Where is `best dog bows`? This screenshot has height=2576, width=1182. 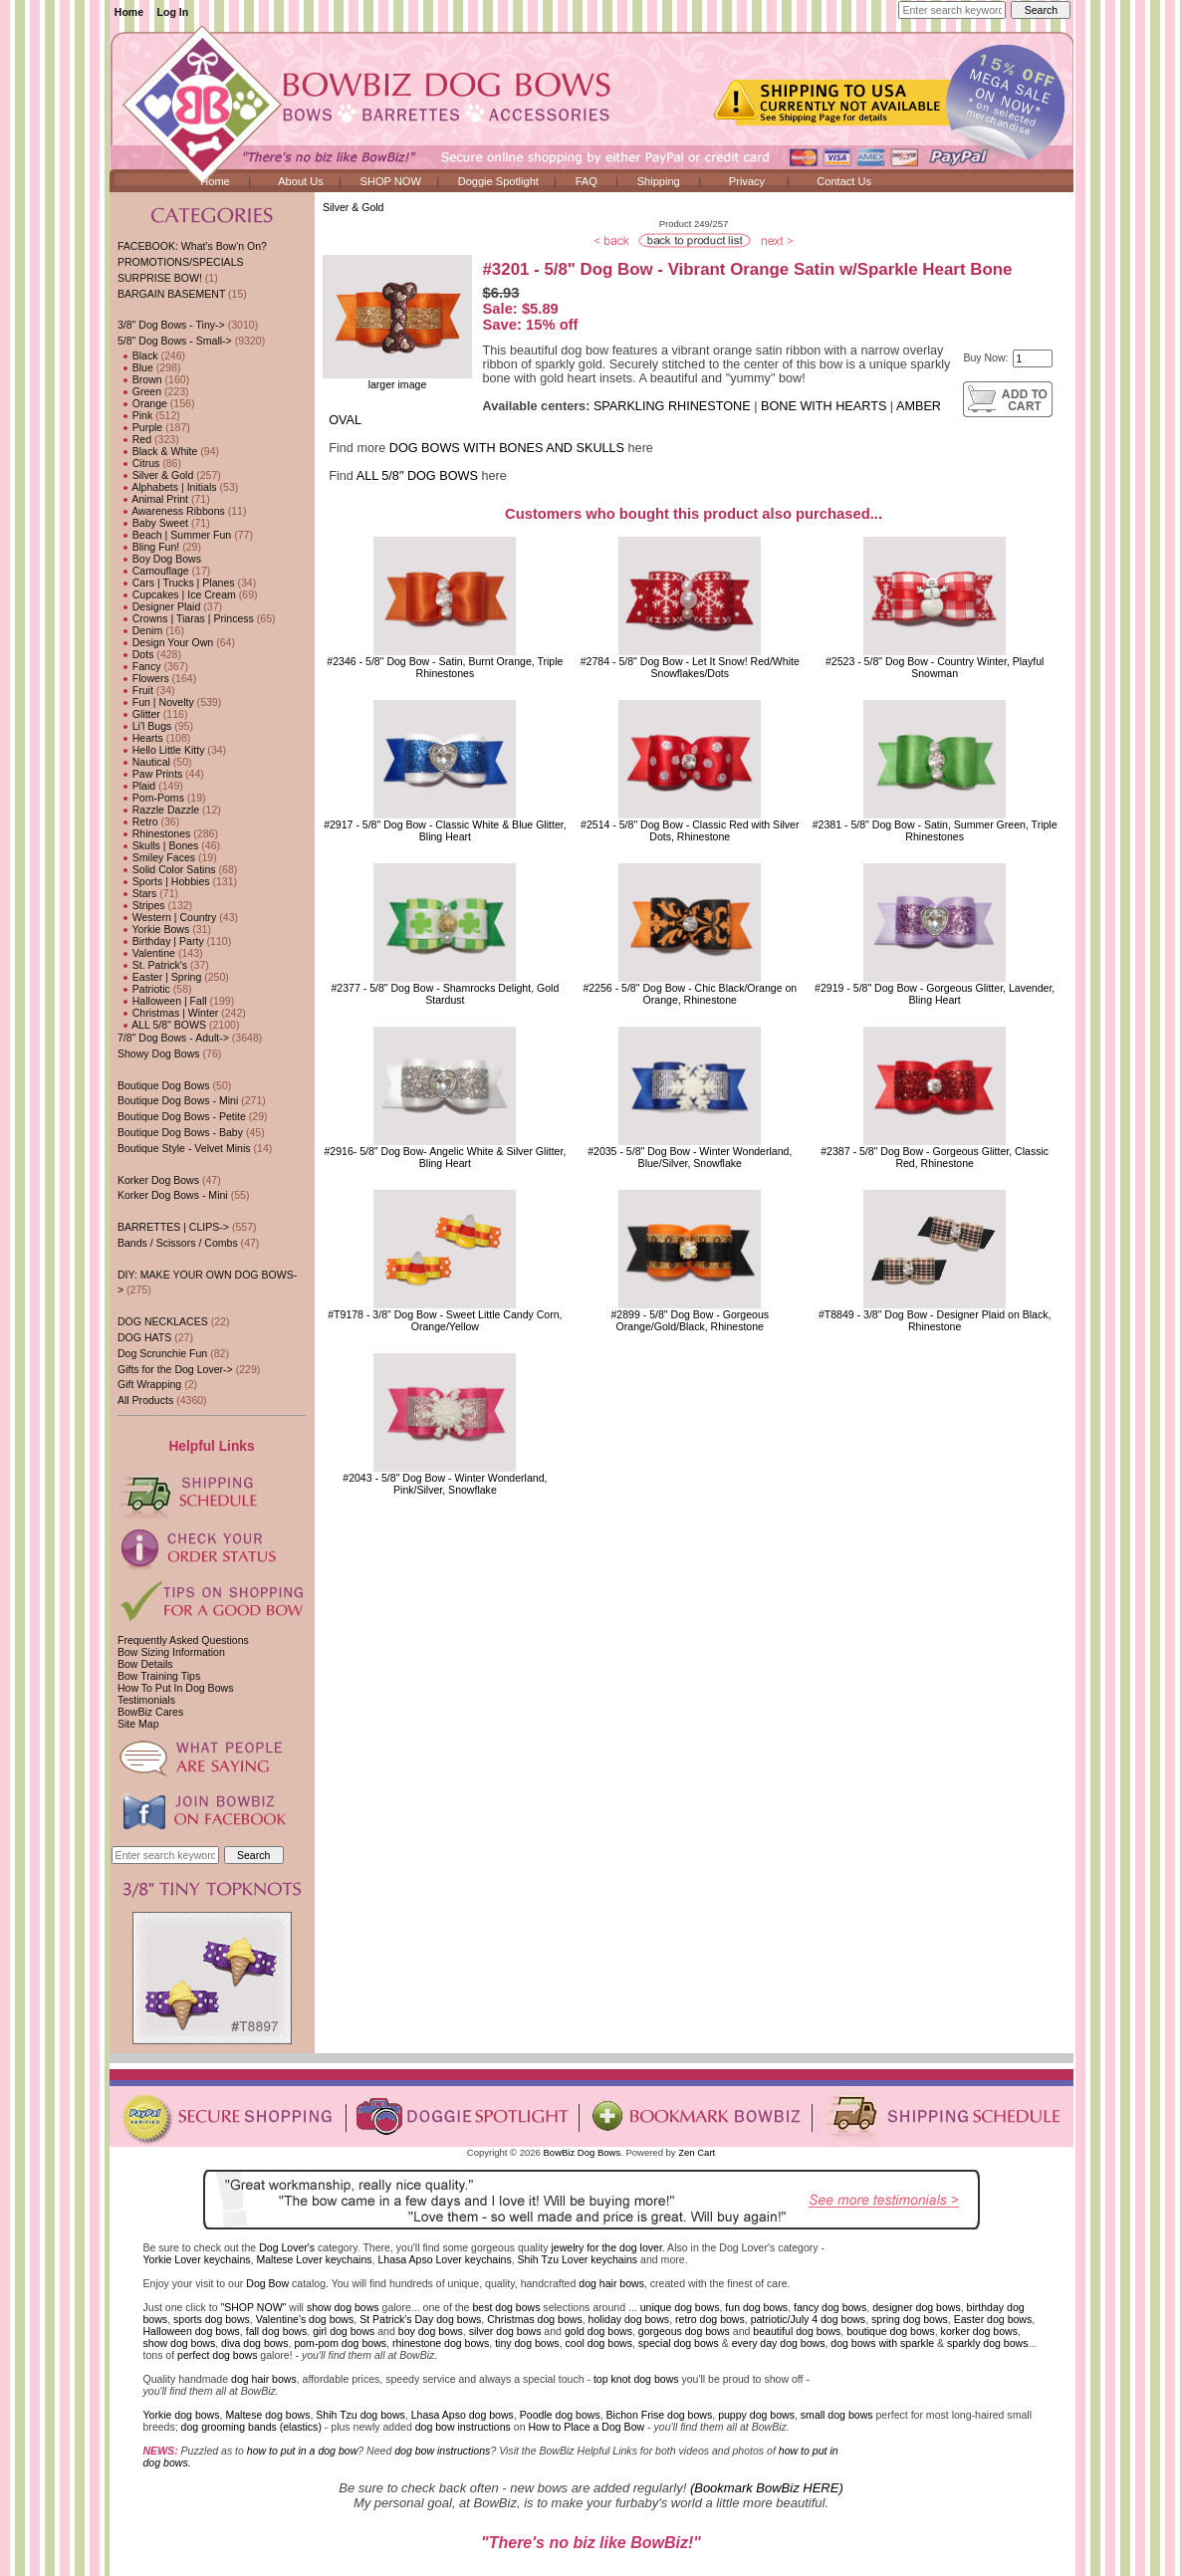 best dog bows is located at coordinates (506, 2307).